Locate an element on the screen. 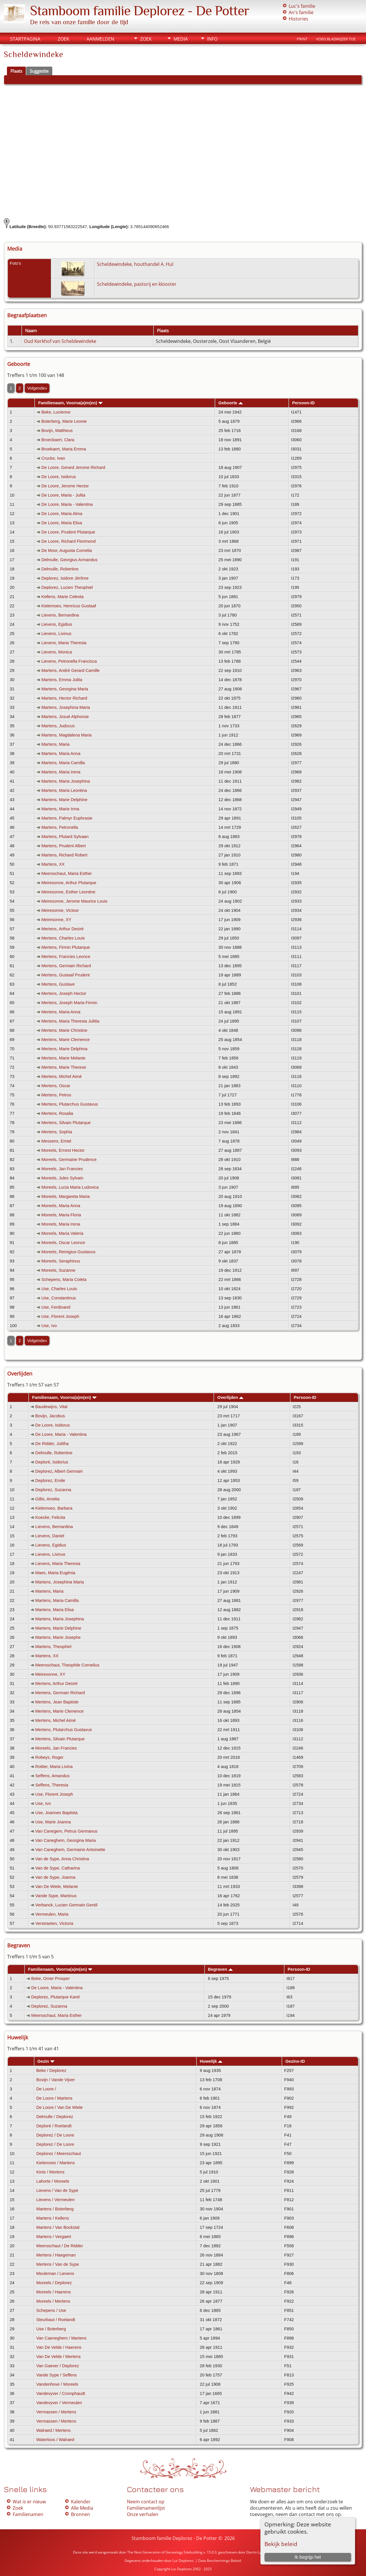  Moreels, Suzanne is located at coordinates (58, 1270).